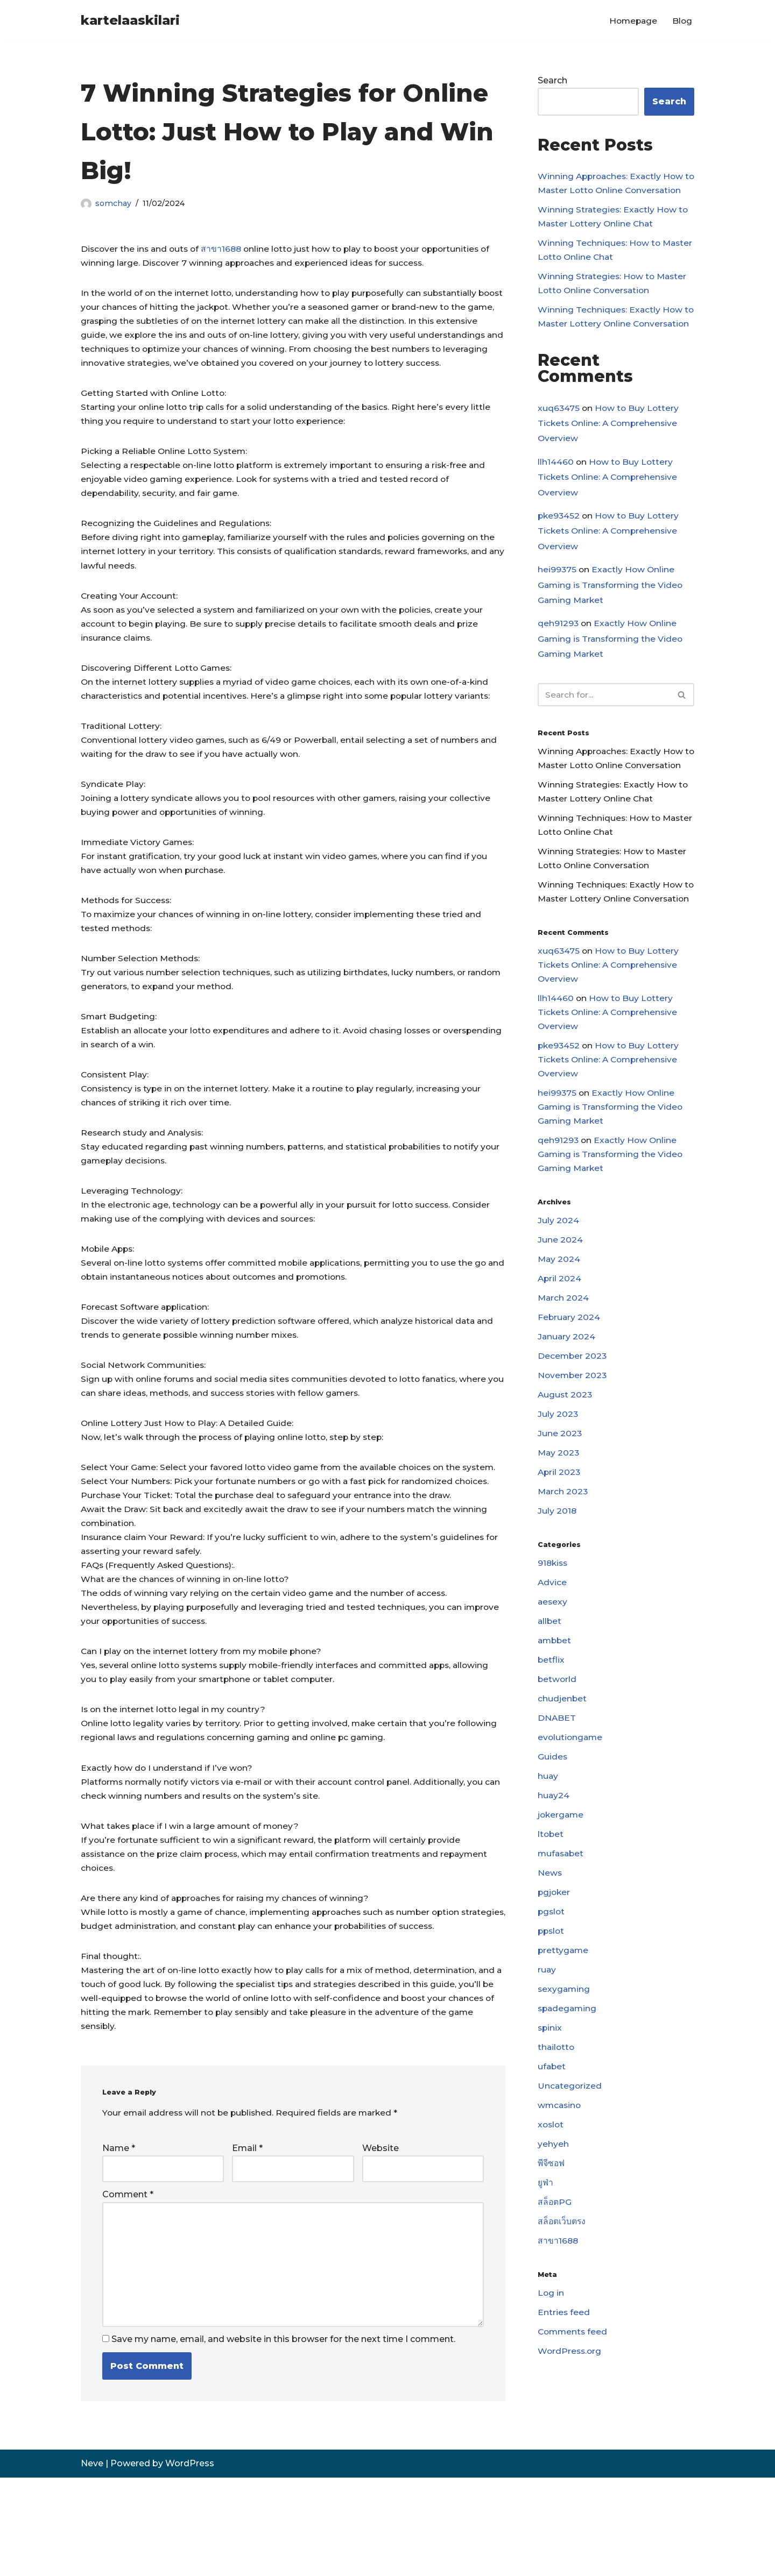 The image size is (775, 2576). What do you see at coordinates (553, 1702) in the screenshot?
I see `aesexy` at bounding box center [553, 1702].